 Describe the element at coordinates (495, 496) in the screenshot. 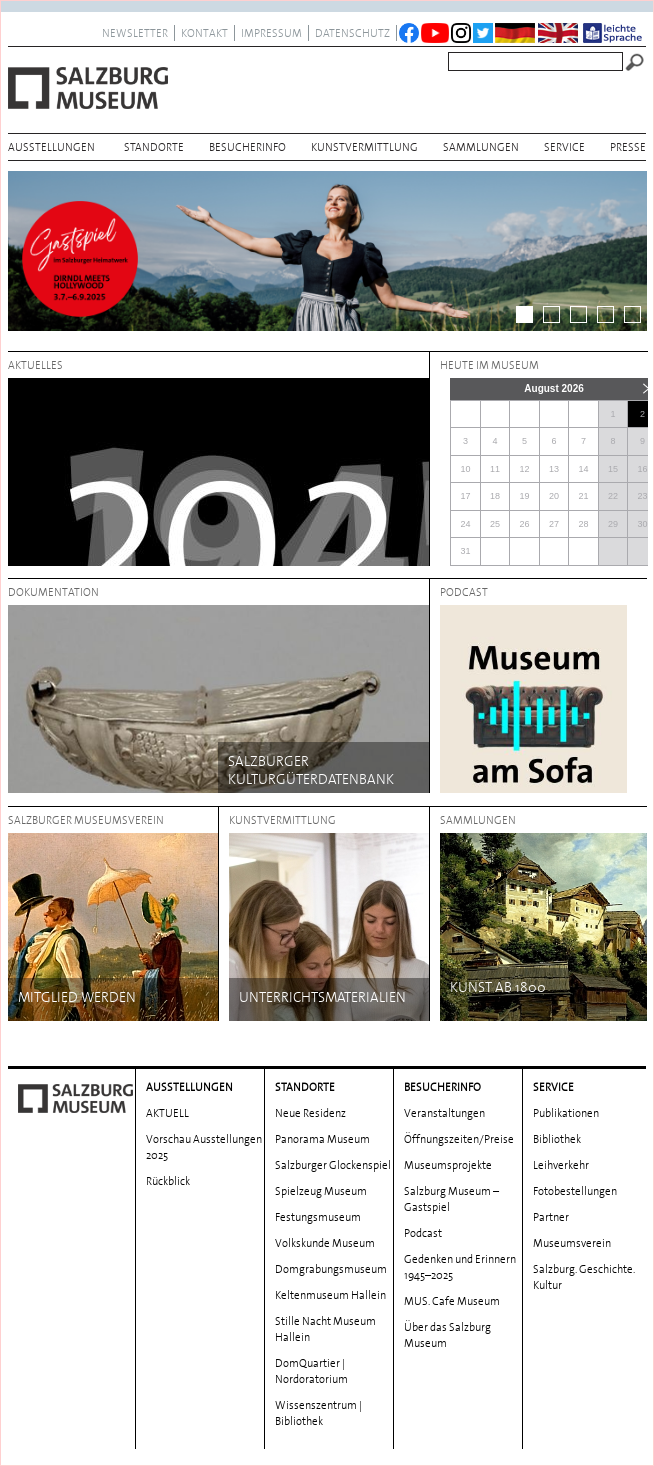

I see `18` at that location.